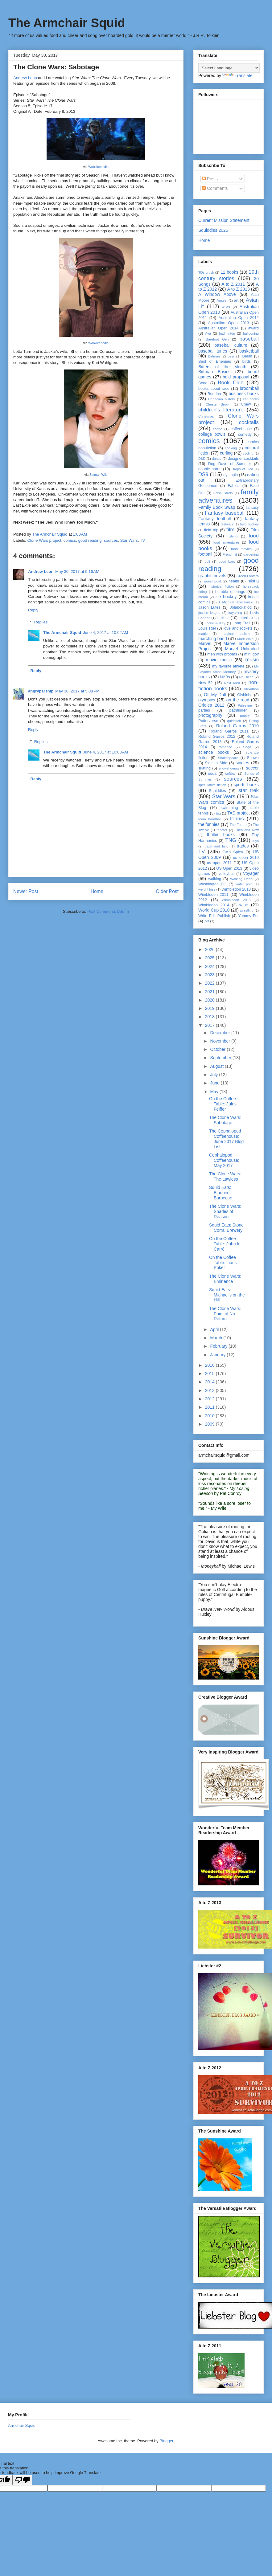 The image size is (272, 2576). Describe the element at coordinates (212, 773) in the screenshot. I see `soda` at that location.